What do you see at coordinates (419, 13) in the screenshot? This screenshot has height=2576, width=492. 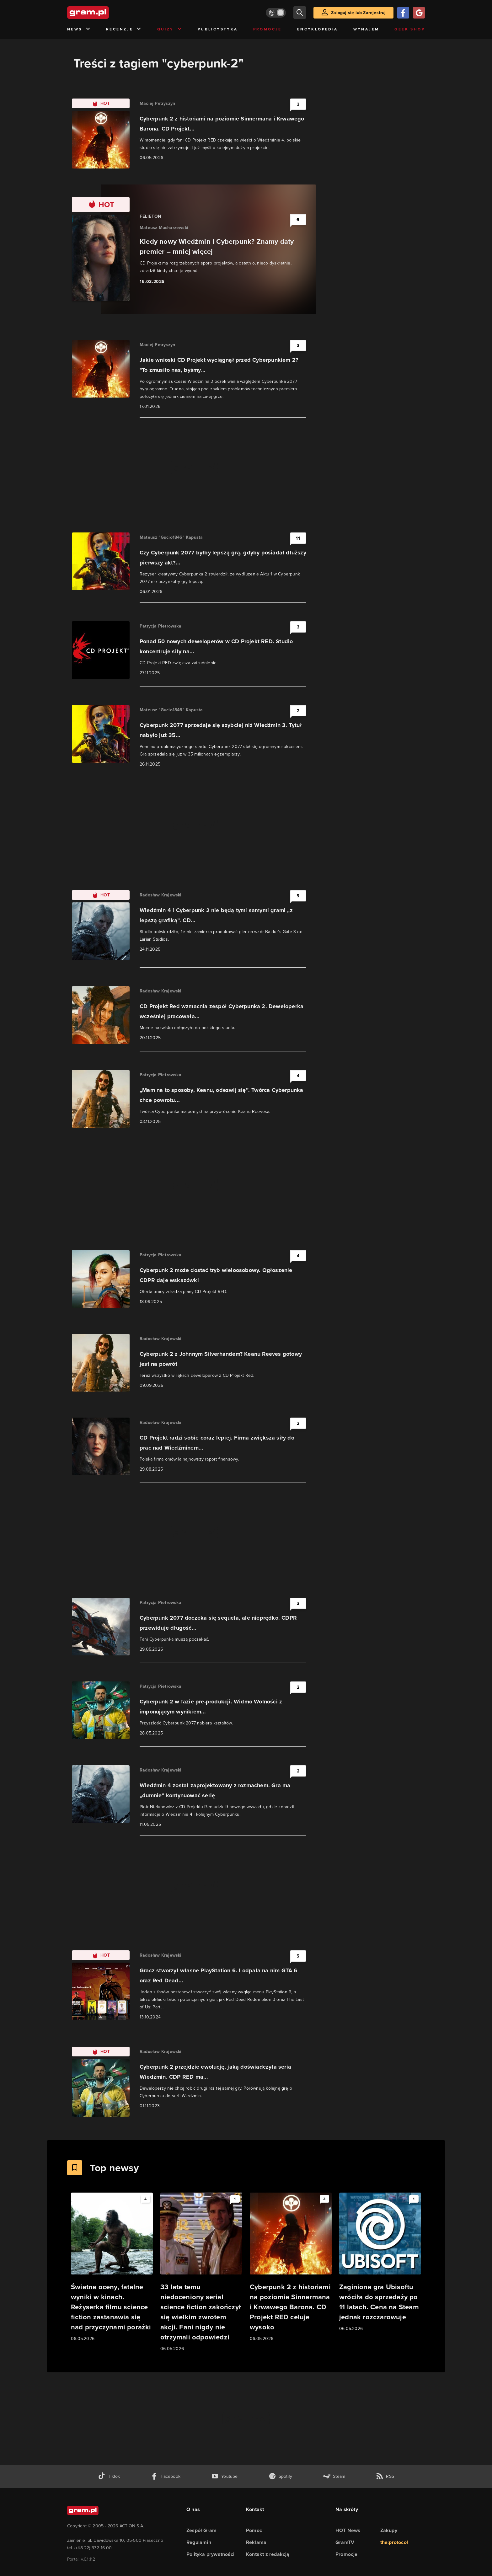 I see `[Zaloguj się przy pomocy konta Google]` at bounding box center [419, 13].